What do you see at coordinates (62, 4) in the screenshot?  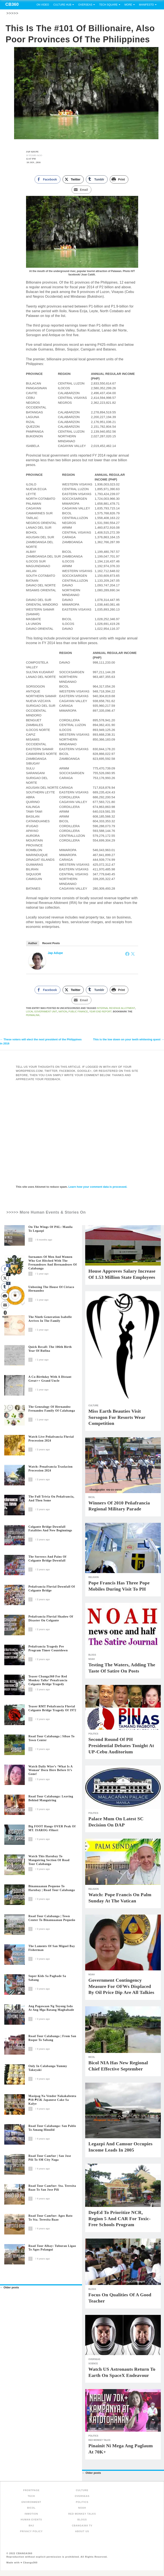 I see `Culture Hub` at bounding box center [62, 4].